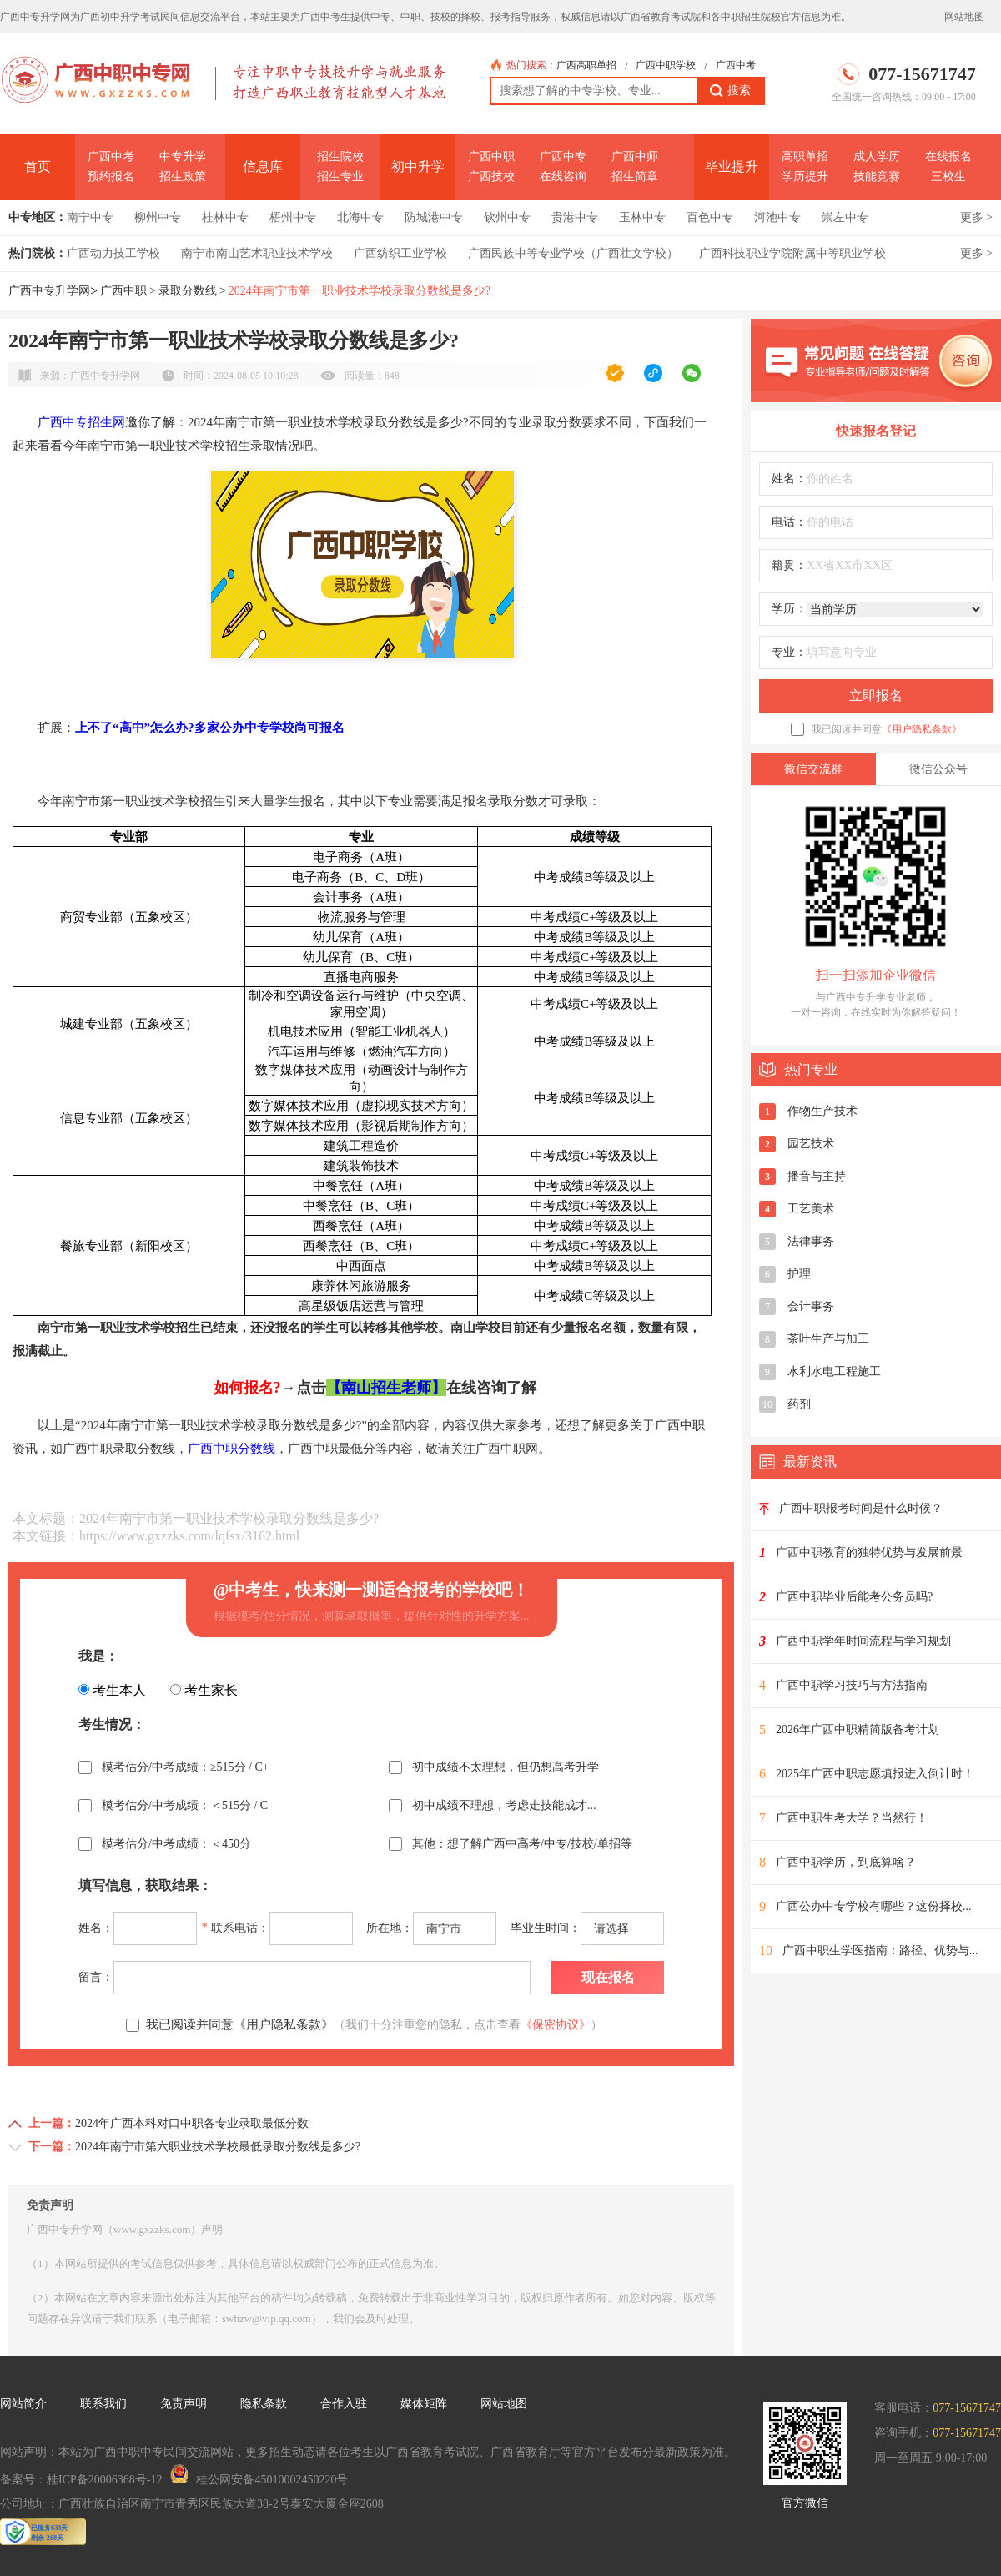  I want to click on 联系我们, so click(103, 2403).